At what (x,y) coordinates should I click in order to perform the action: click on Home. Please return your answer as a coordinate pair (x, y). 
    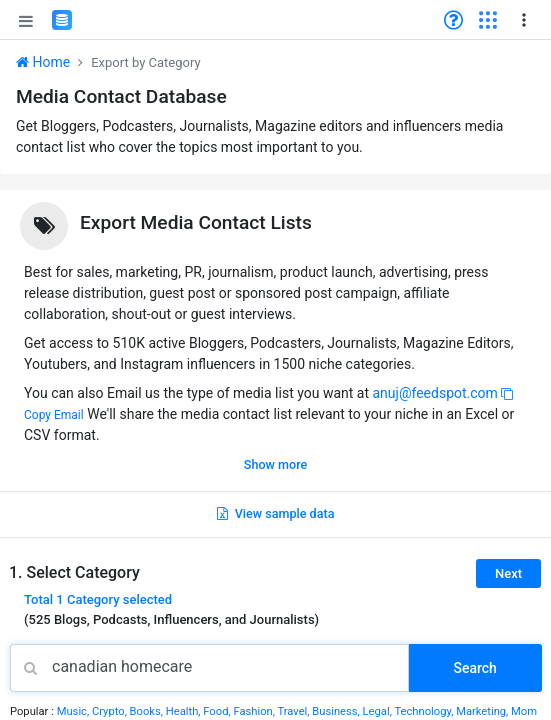
    Looking at the image, I should click on (43, 62).